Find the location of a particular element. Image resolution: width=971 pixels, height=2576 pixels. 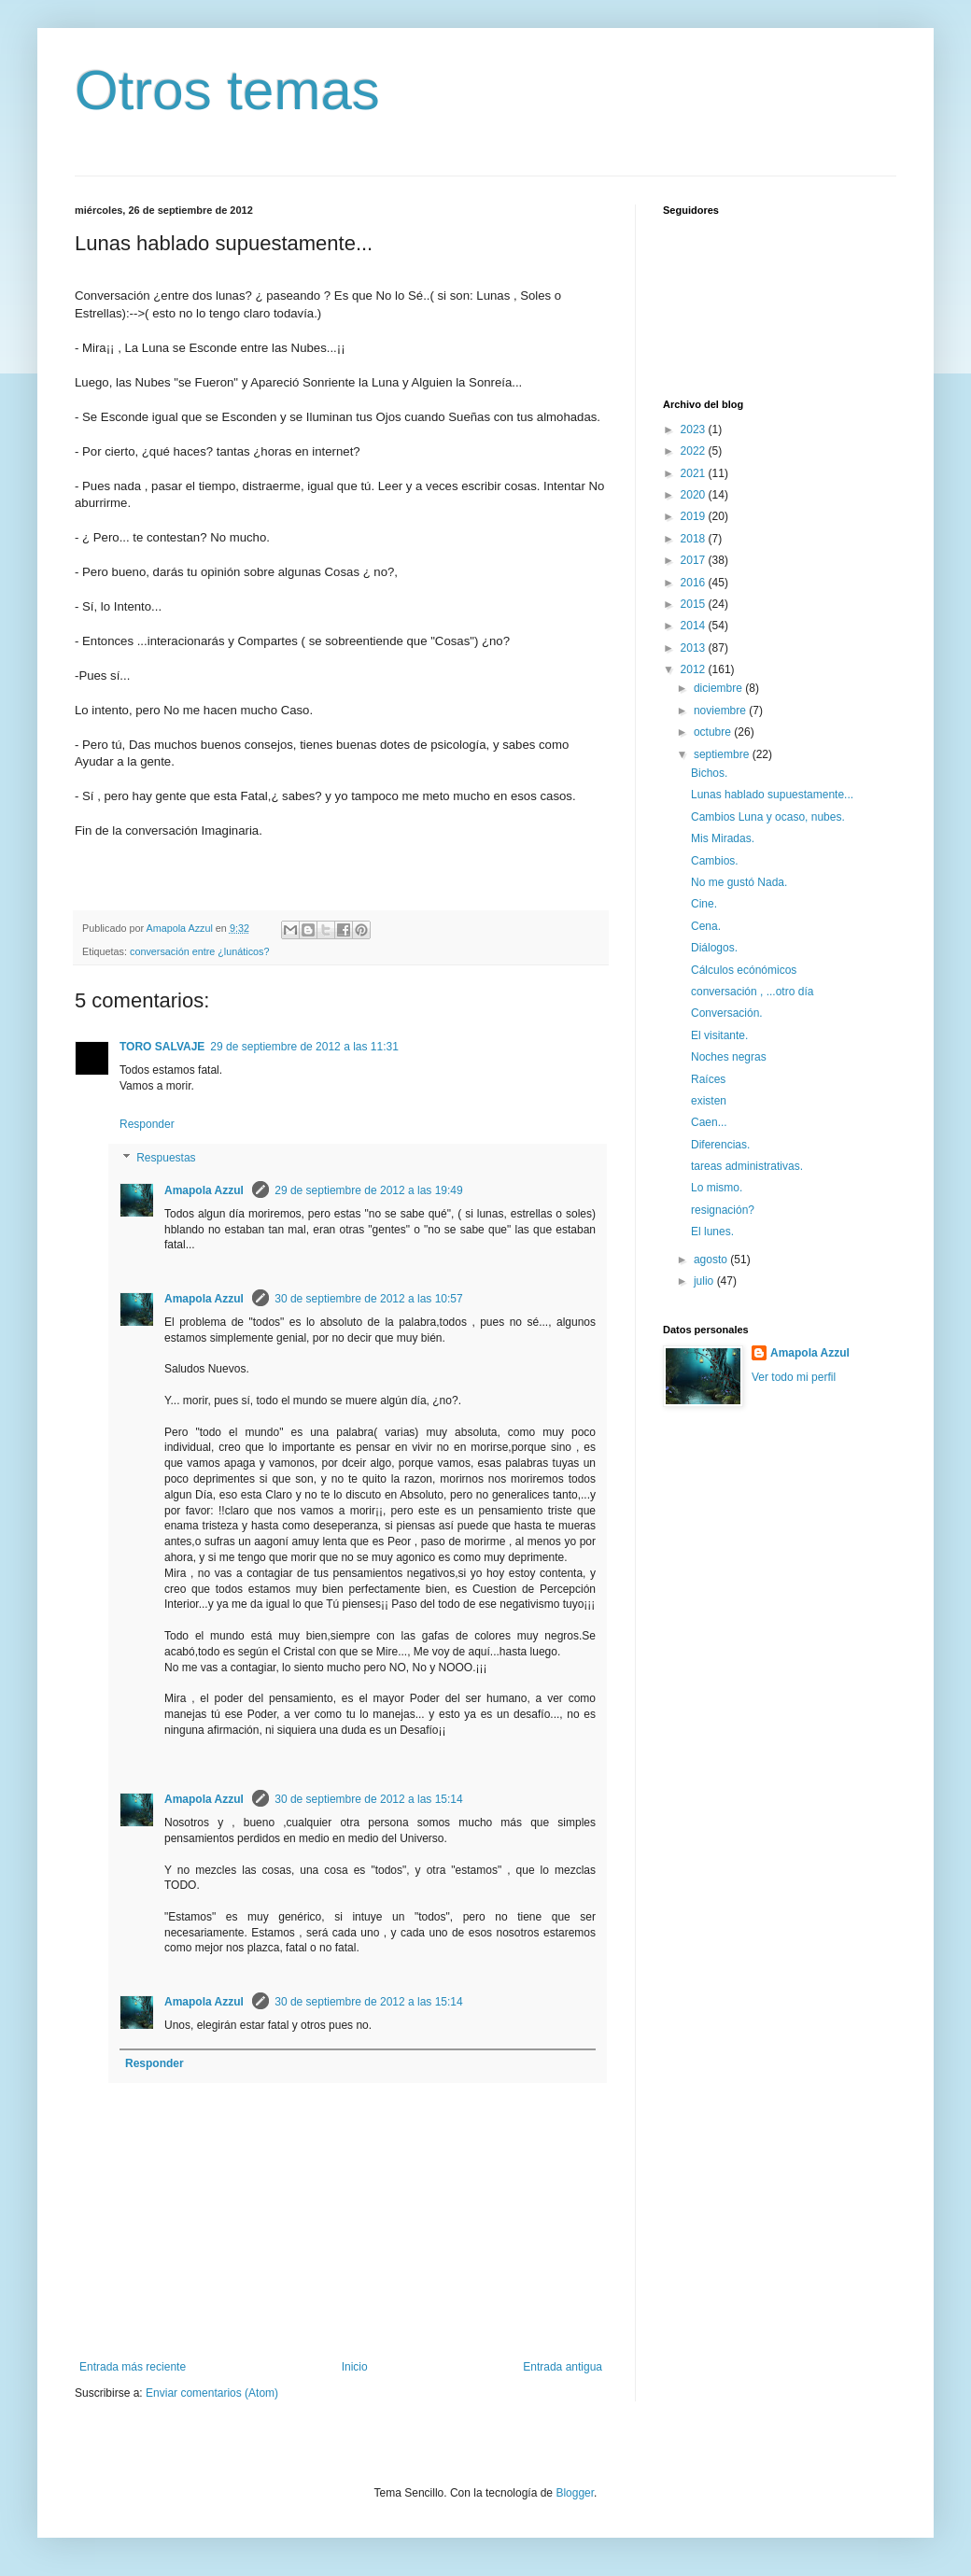

2020 is located at coordinates (695, 494).